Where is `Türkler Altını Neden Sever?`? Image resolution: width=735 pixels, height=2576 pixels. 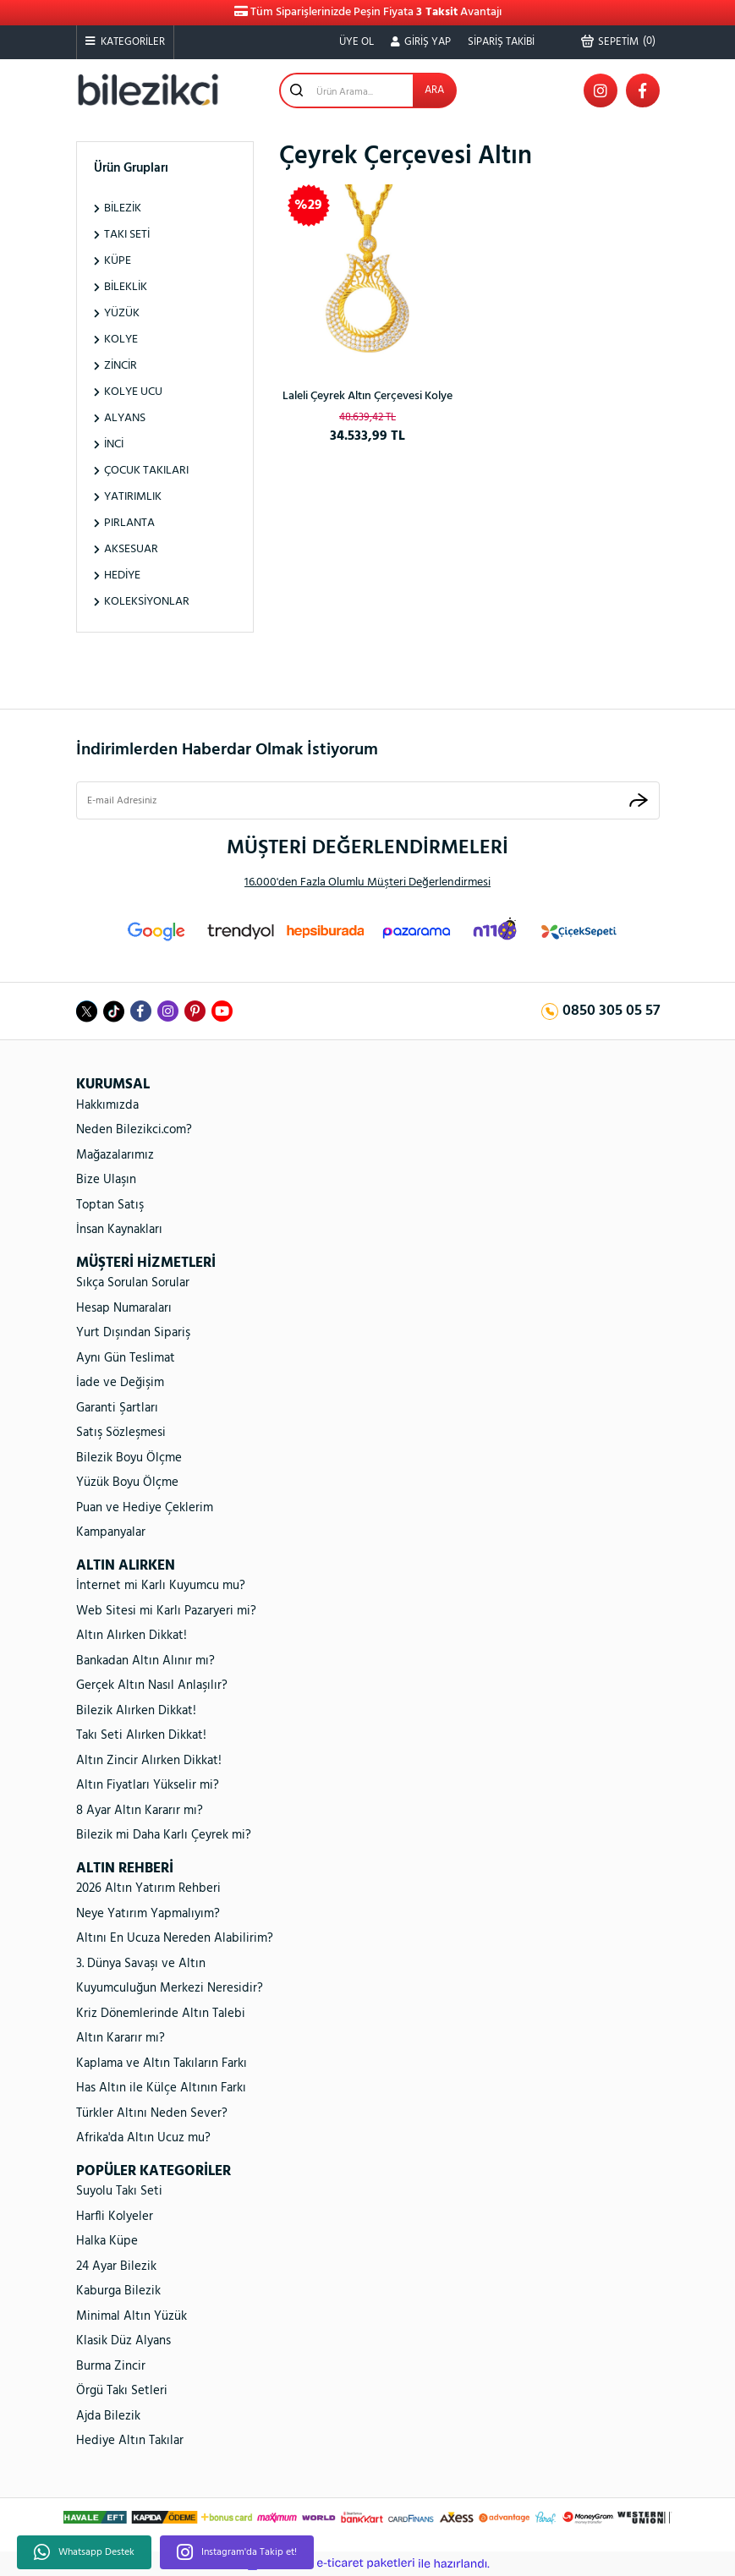 Türkler Altını Neden Sever? is located at coordinates (152, 2113).